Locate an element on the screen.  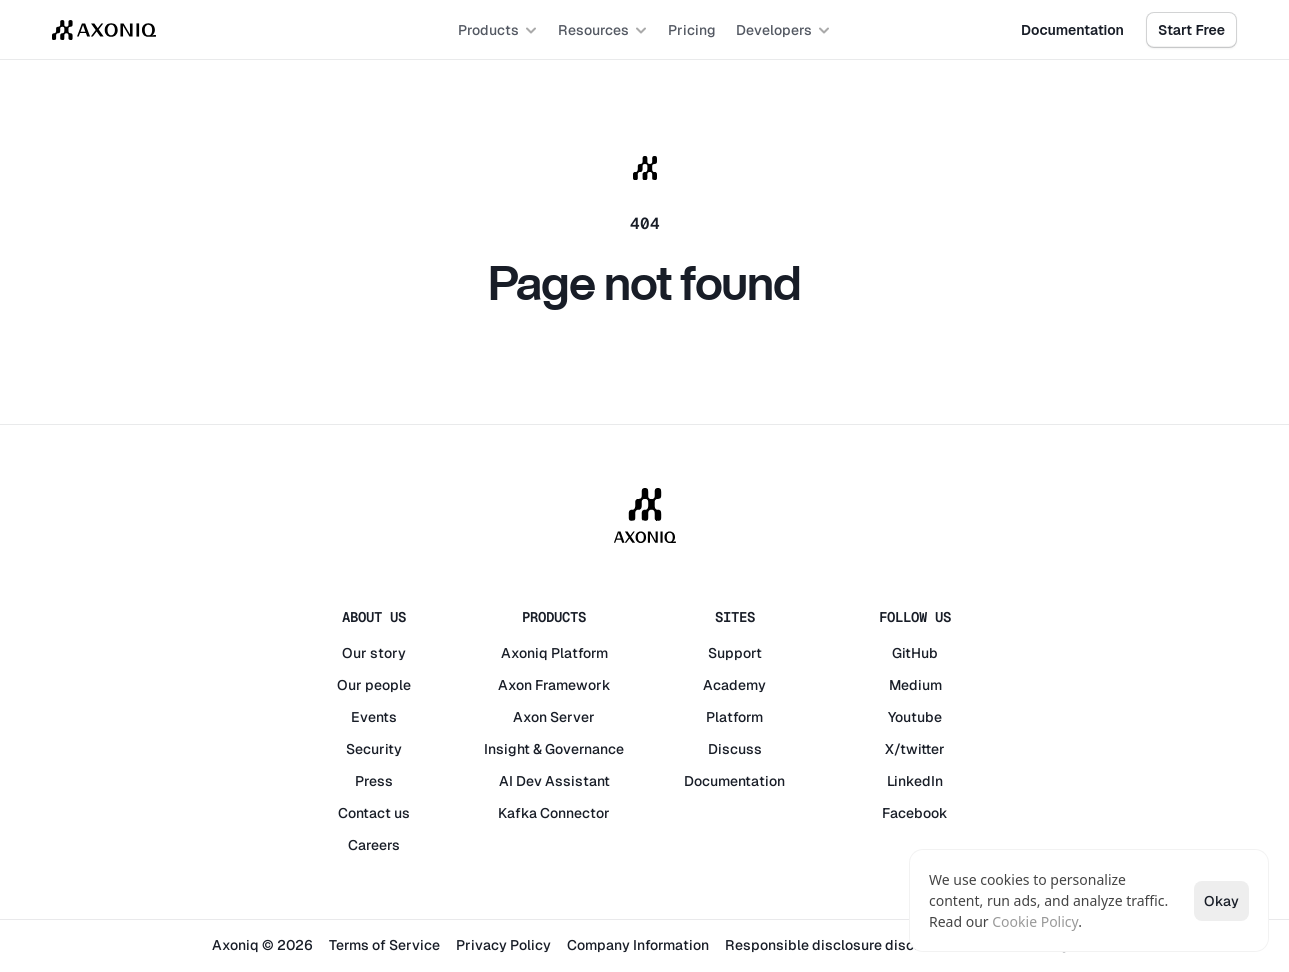
GitHub is located at coordinates (915, 653).